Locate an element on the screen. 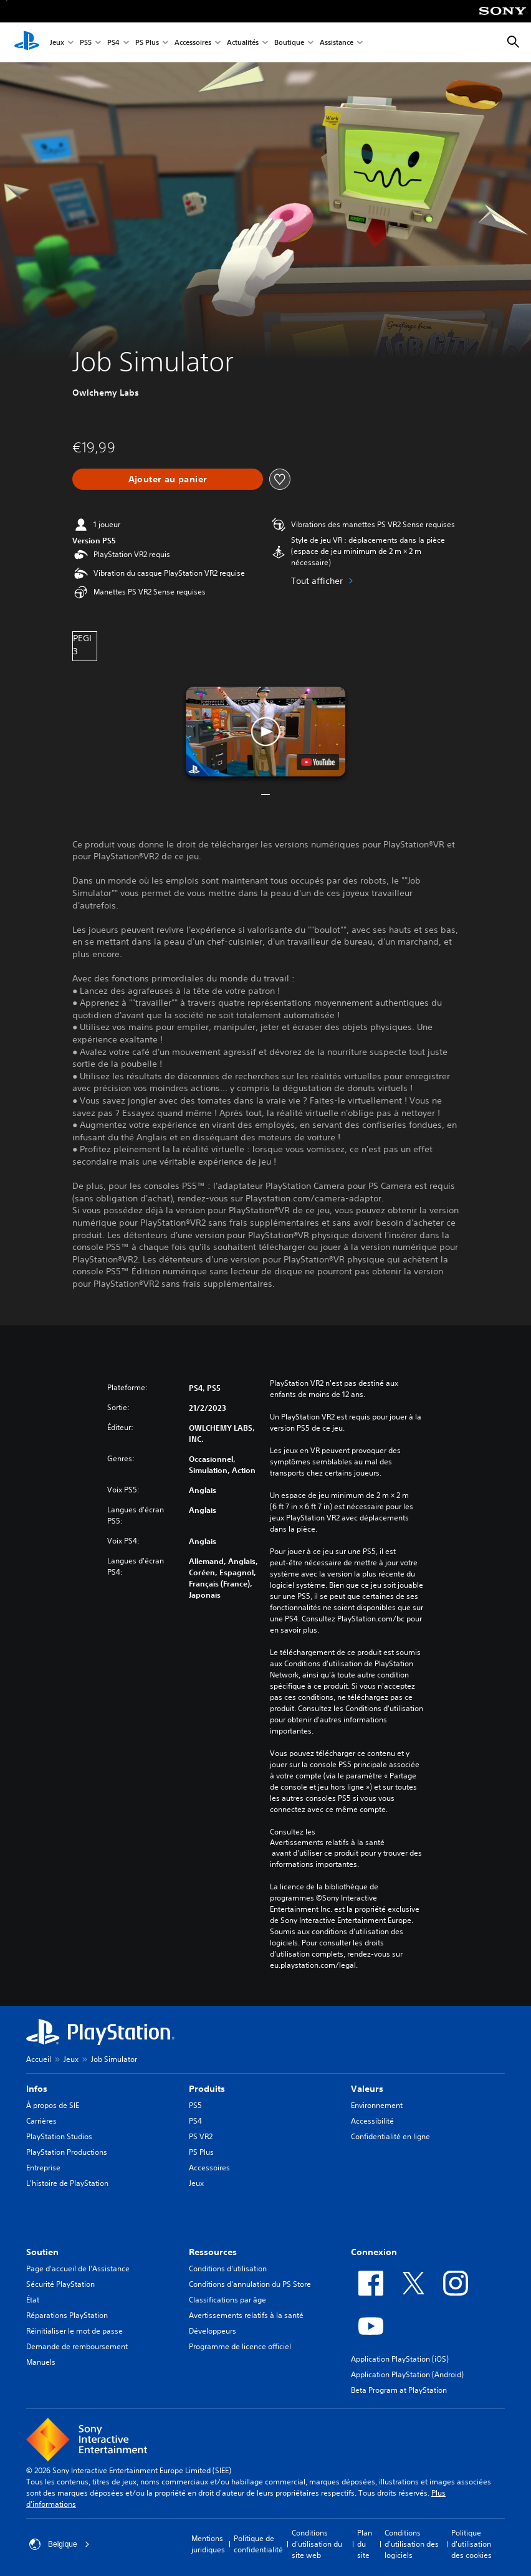  Conditions d'utilisation du site web is located at coordinates (317, 2543).